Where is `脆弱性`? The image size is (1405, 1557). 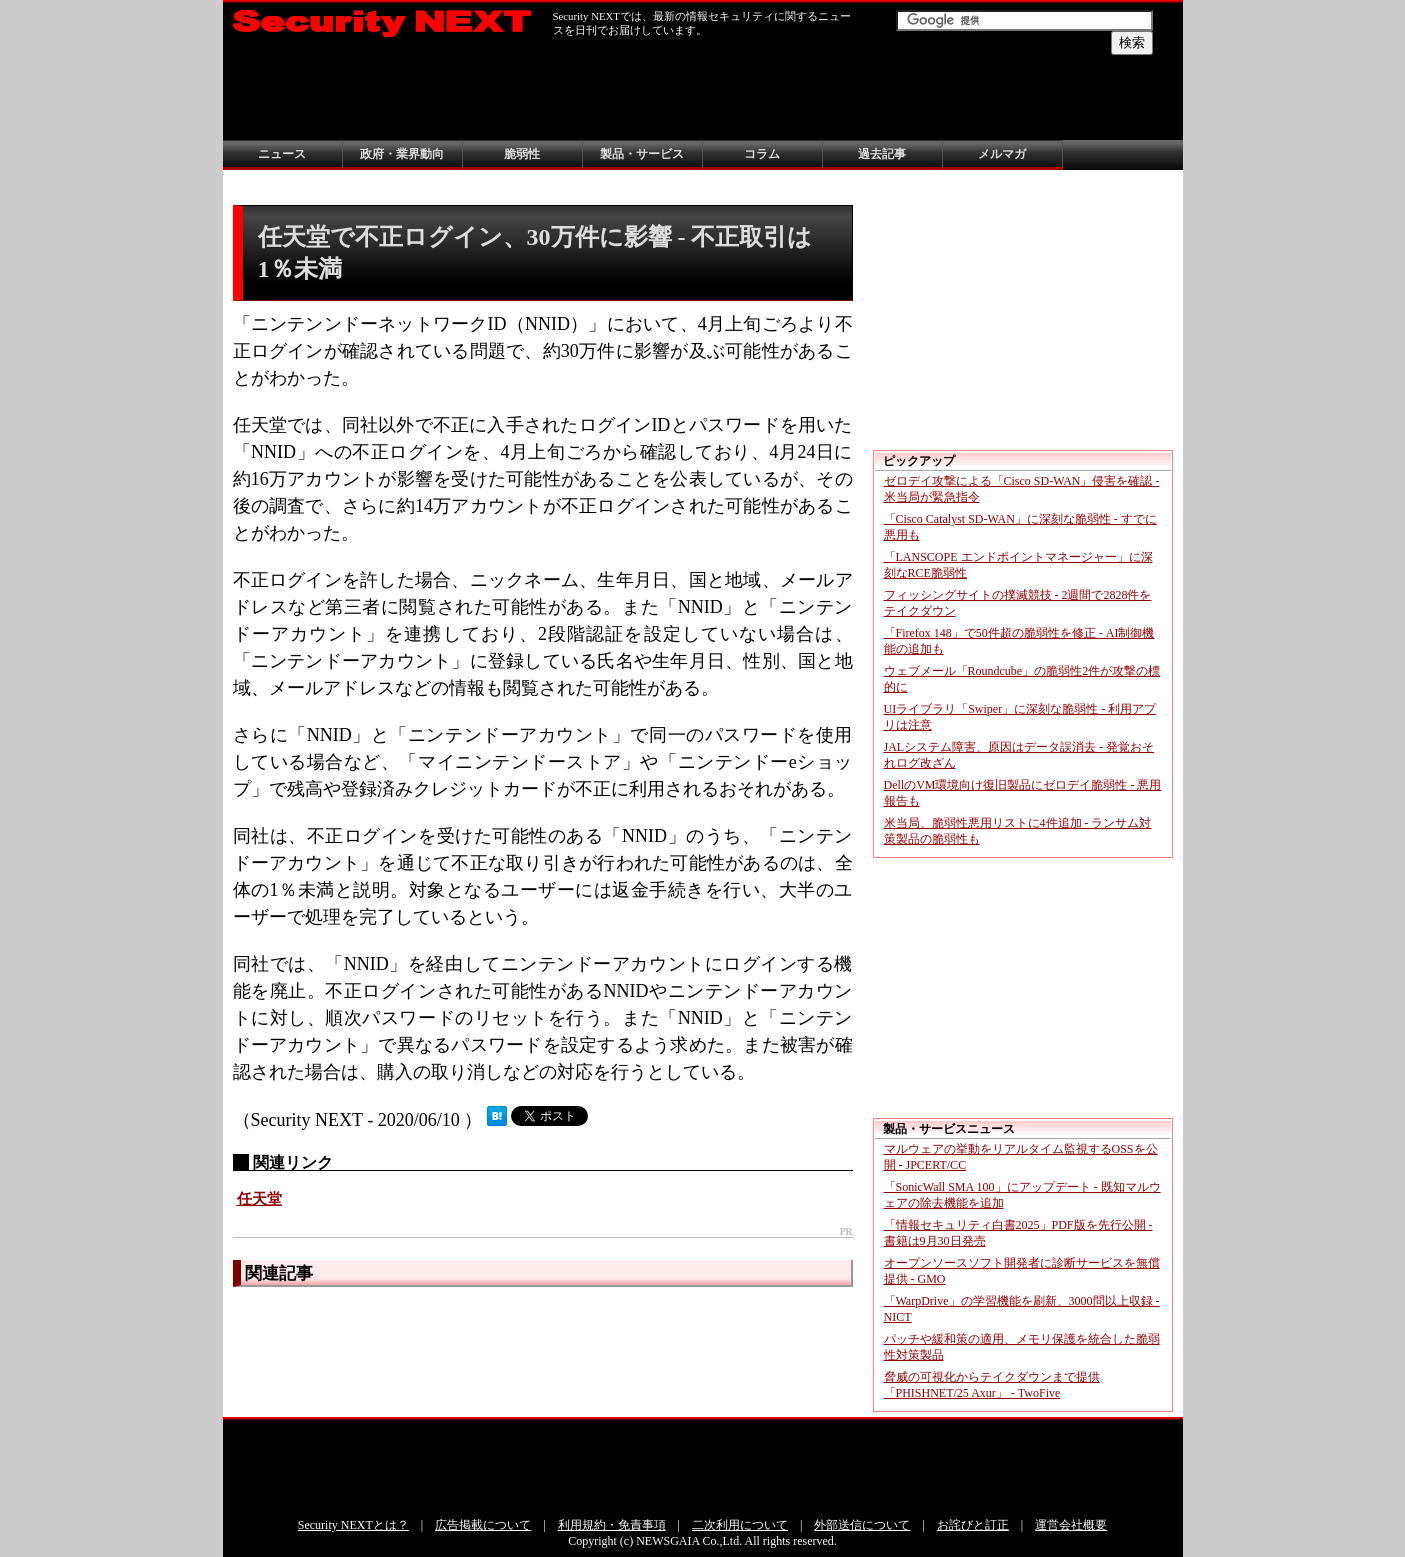
脆弱性 is located at coordinates (522, 154).